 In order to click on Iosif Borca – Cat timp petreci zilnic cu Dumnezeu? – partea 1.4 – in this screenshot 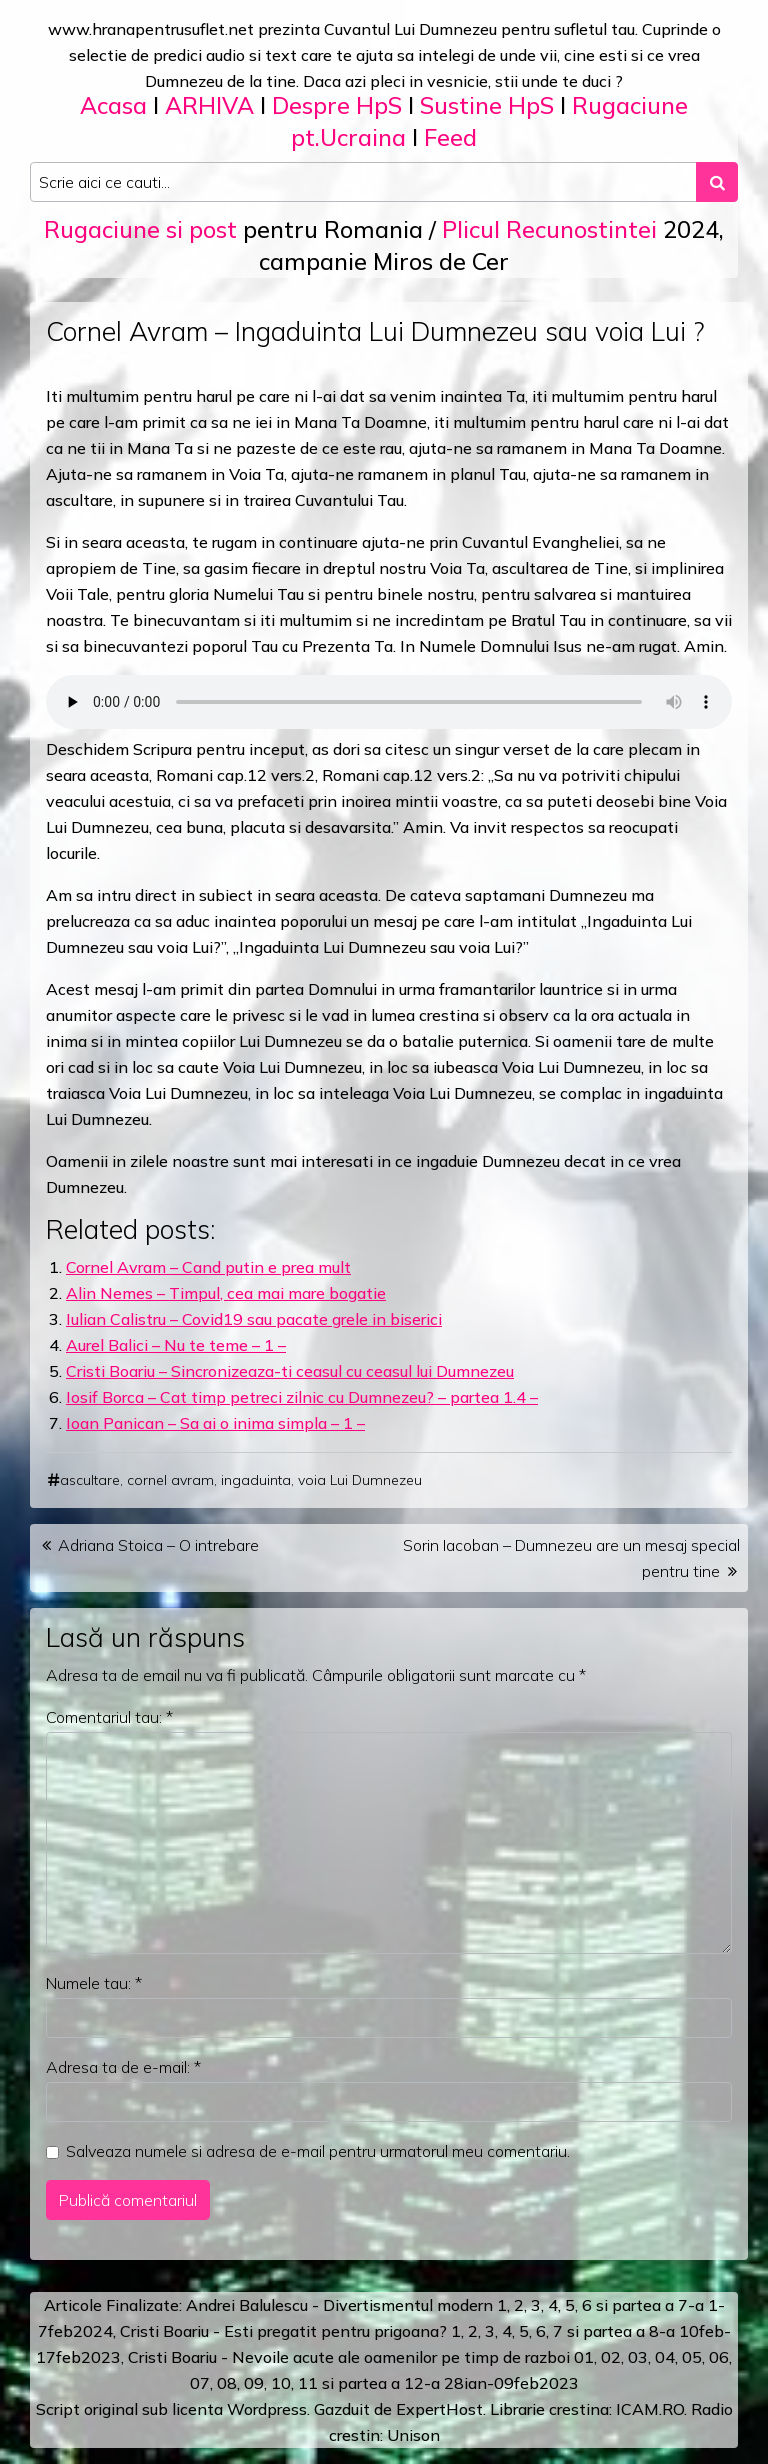, I will do `click(302, 1397)`.